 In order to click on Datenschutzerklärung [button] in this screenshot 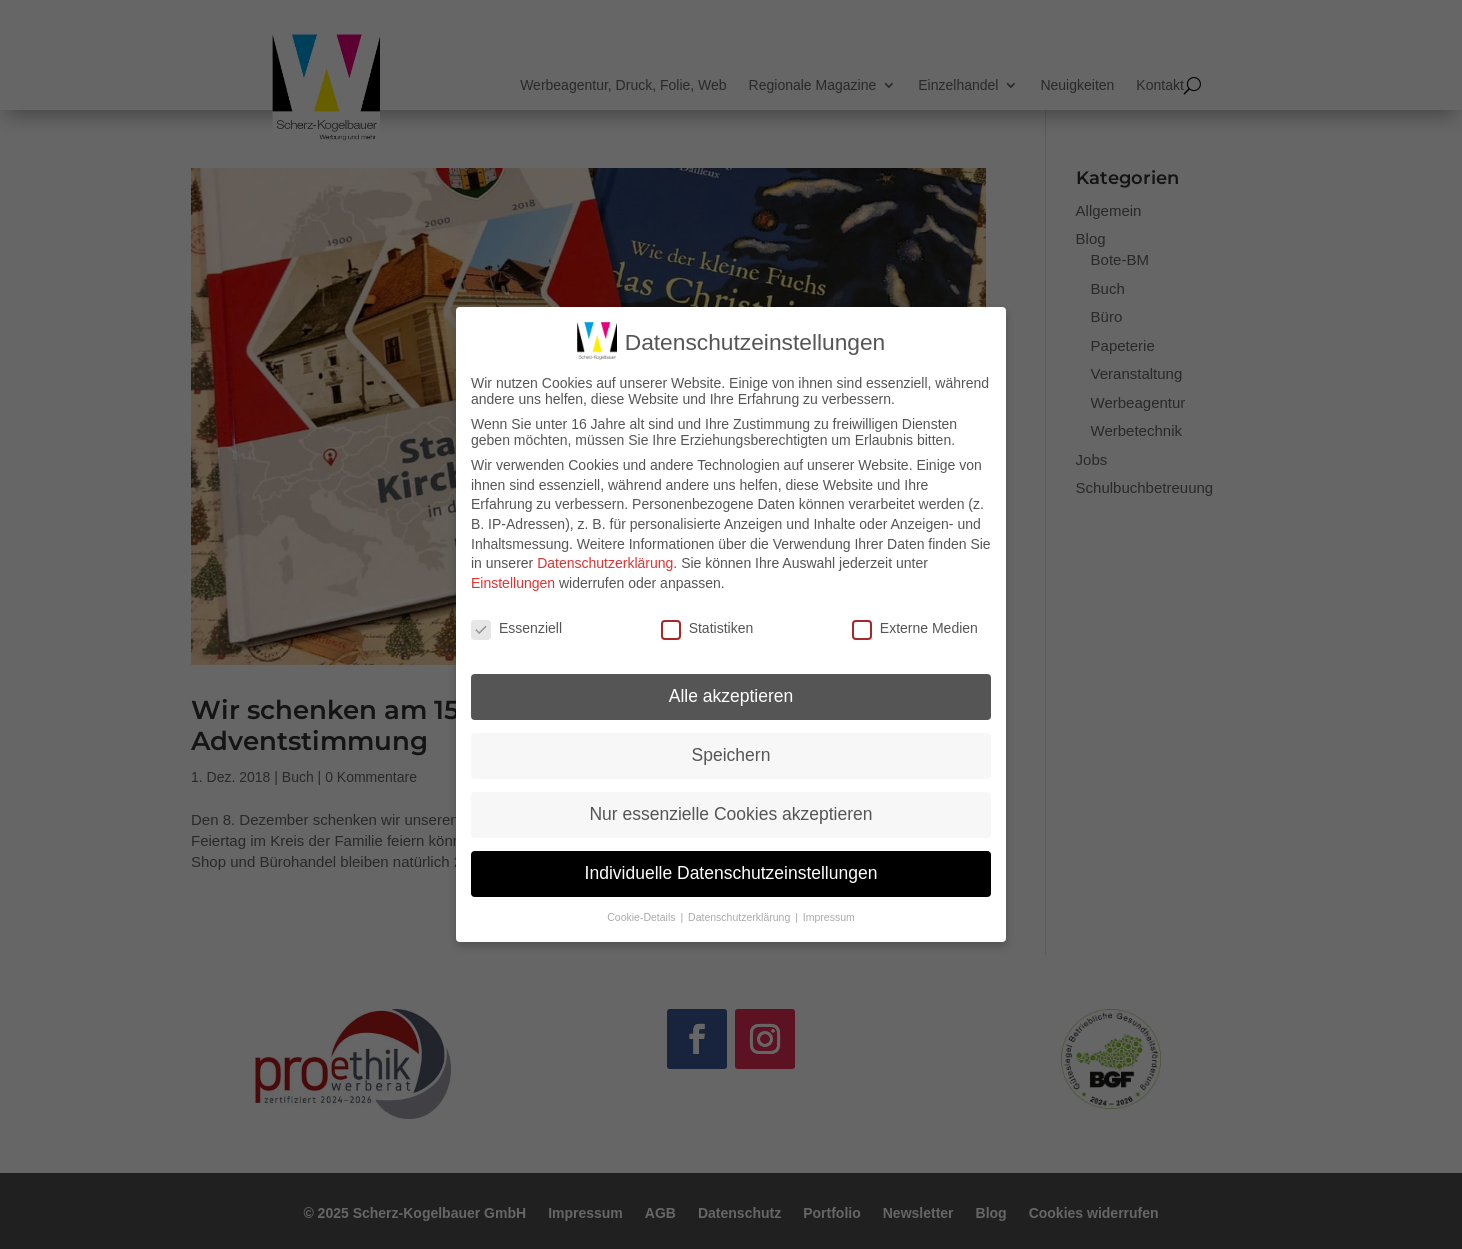, I will do `click(740, 915)`.